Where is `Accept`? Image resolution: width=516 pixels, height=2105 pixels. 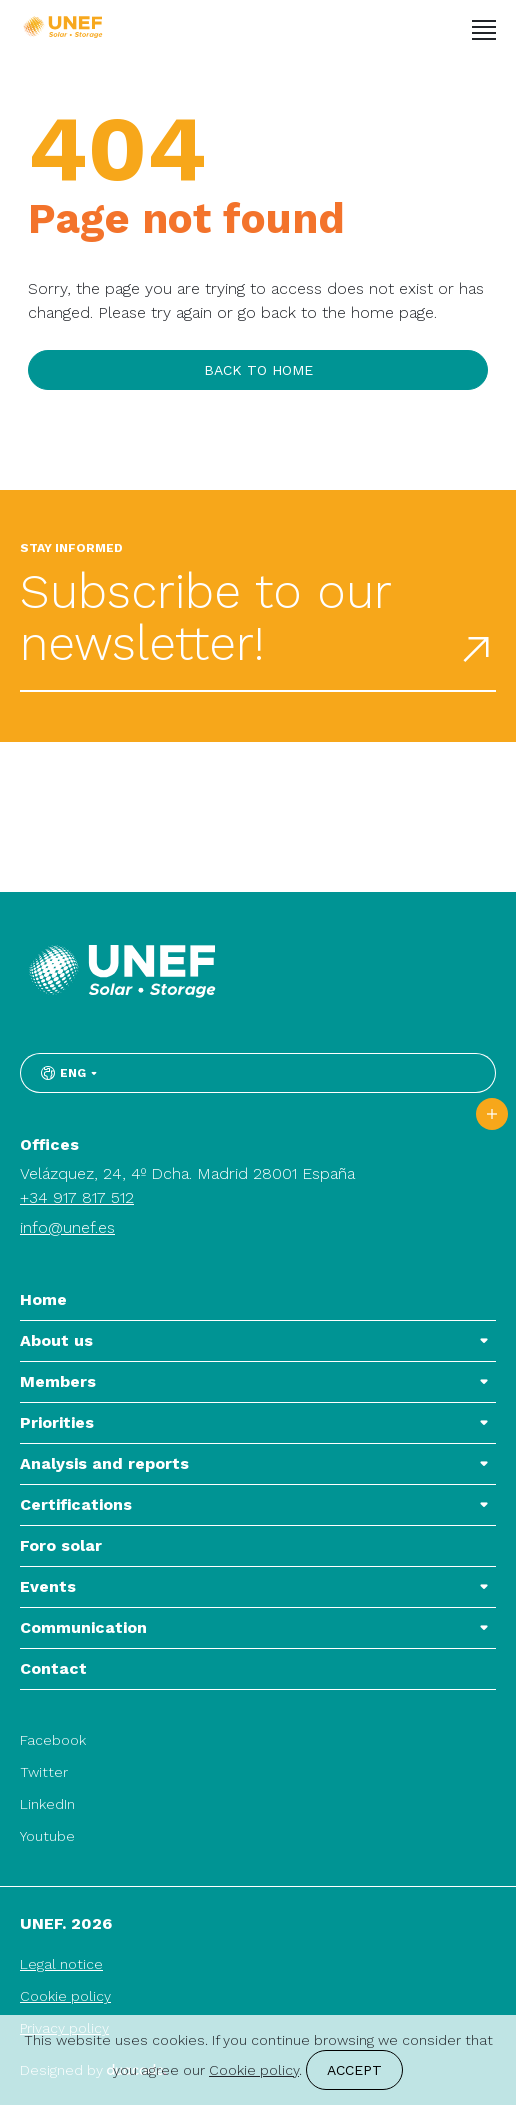 Accept is located at coordinates (354, 2070).